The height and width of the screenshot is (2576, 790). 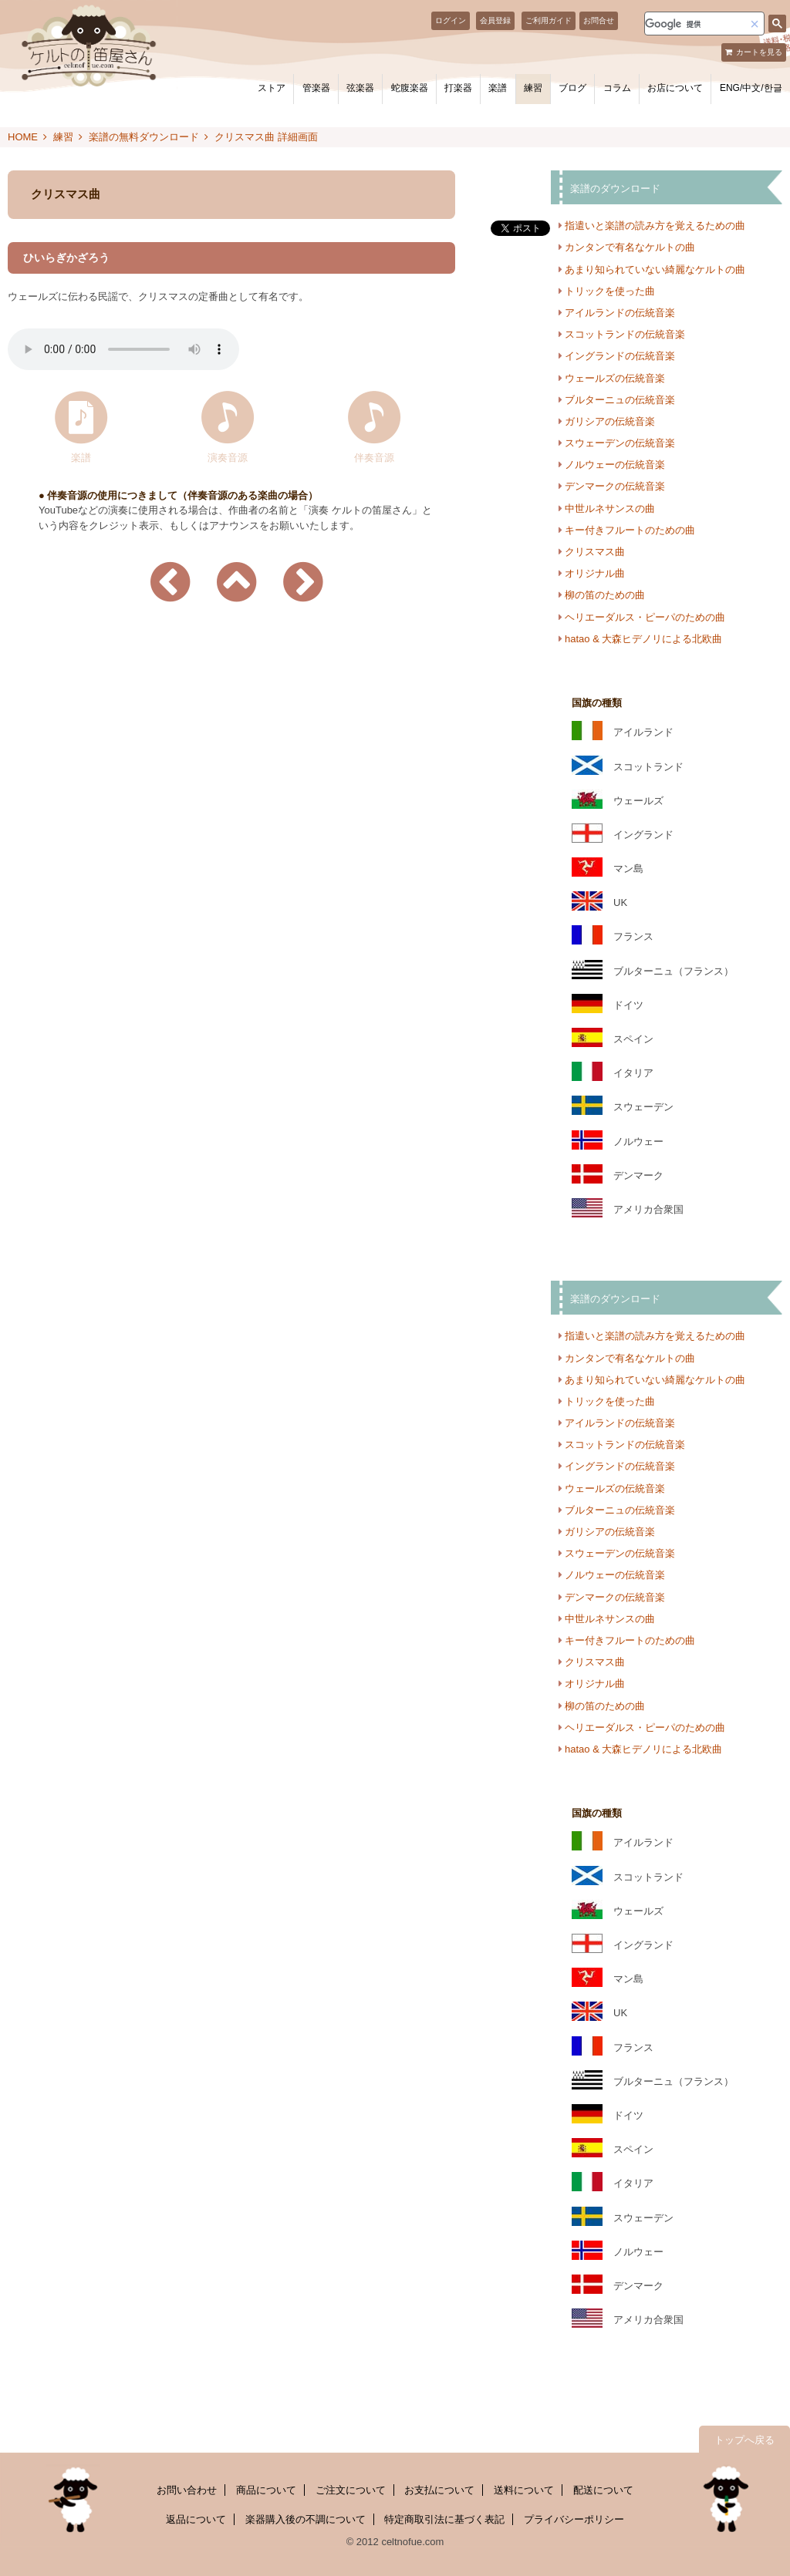 What do you see at coordinates (228, 457) in the screenshot?
I see `演奏音源` at bounding box center [228, 457].